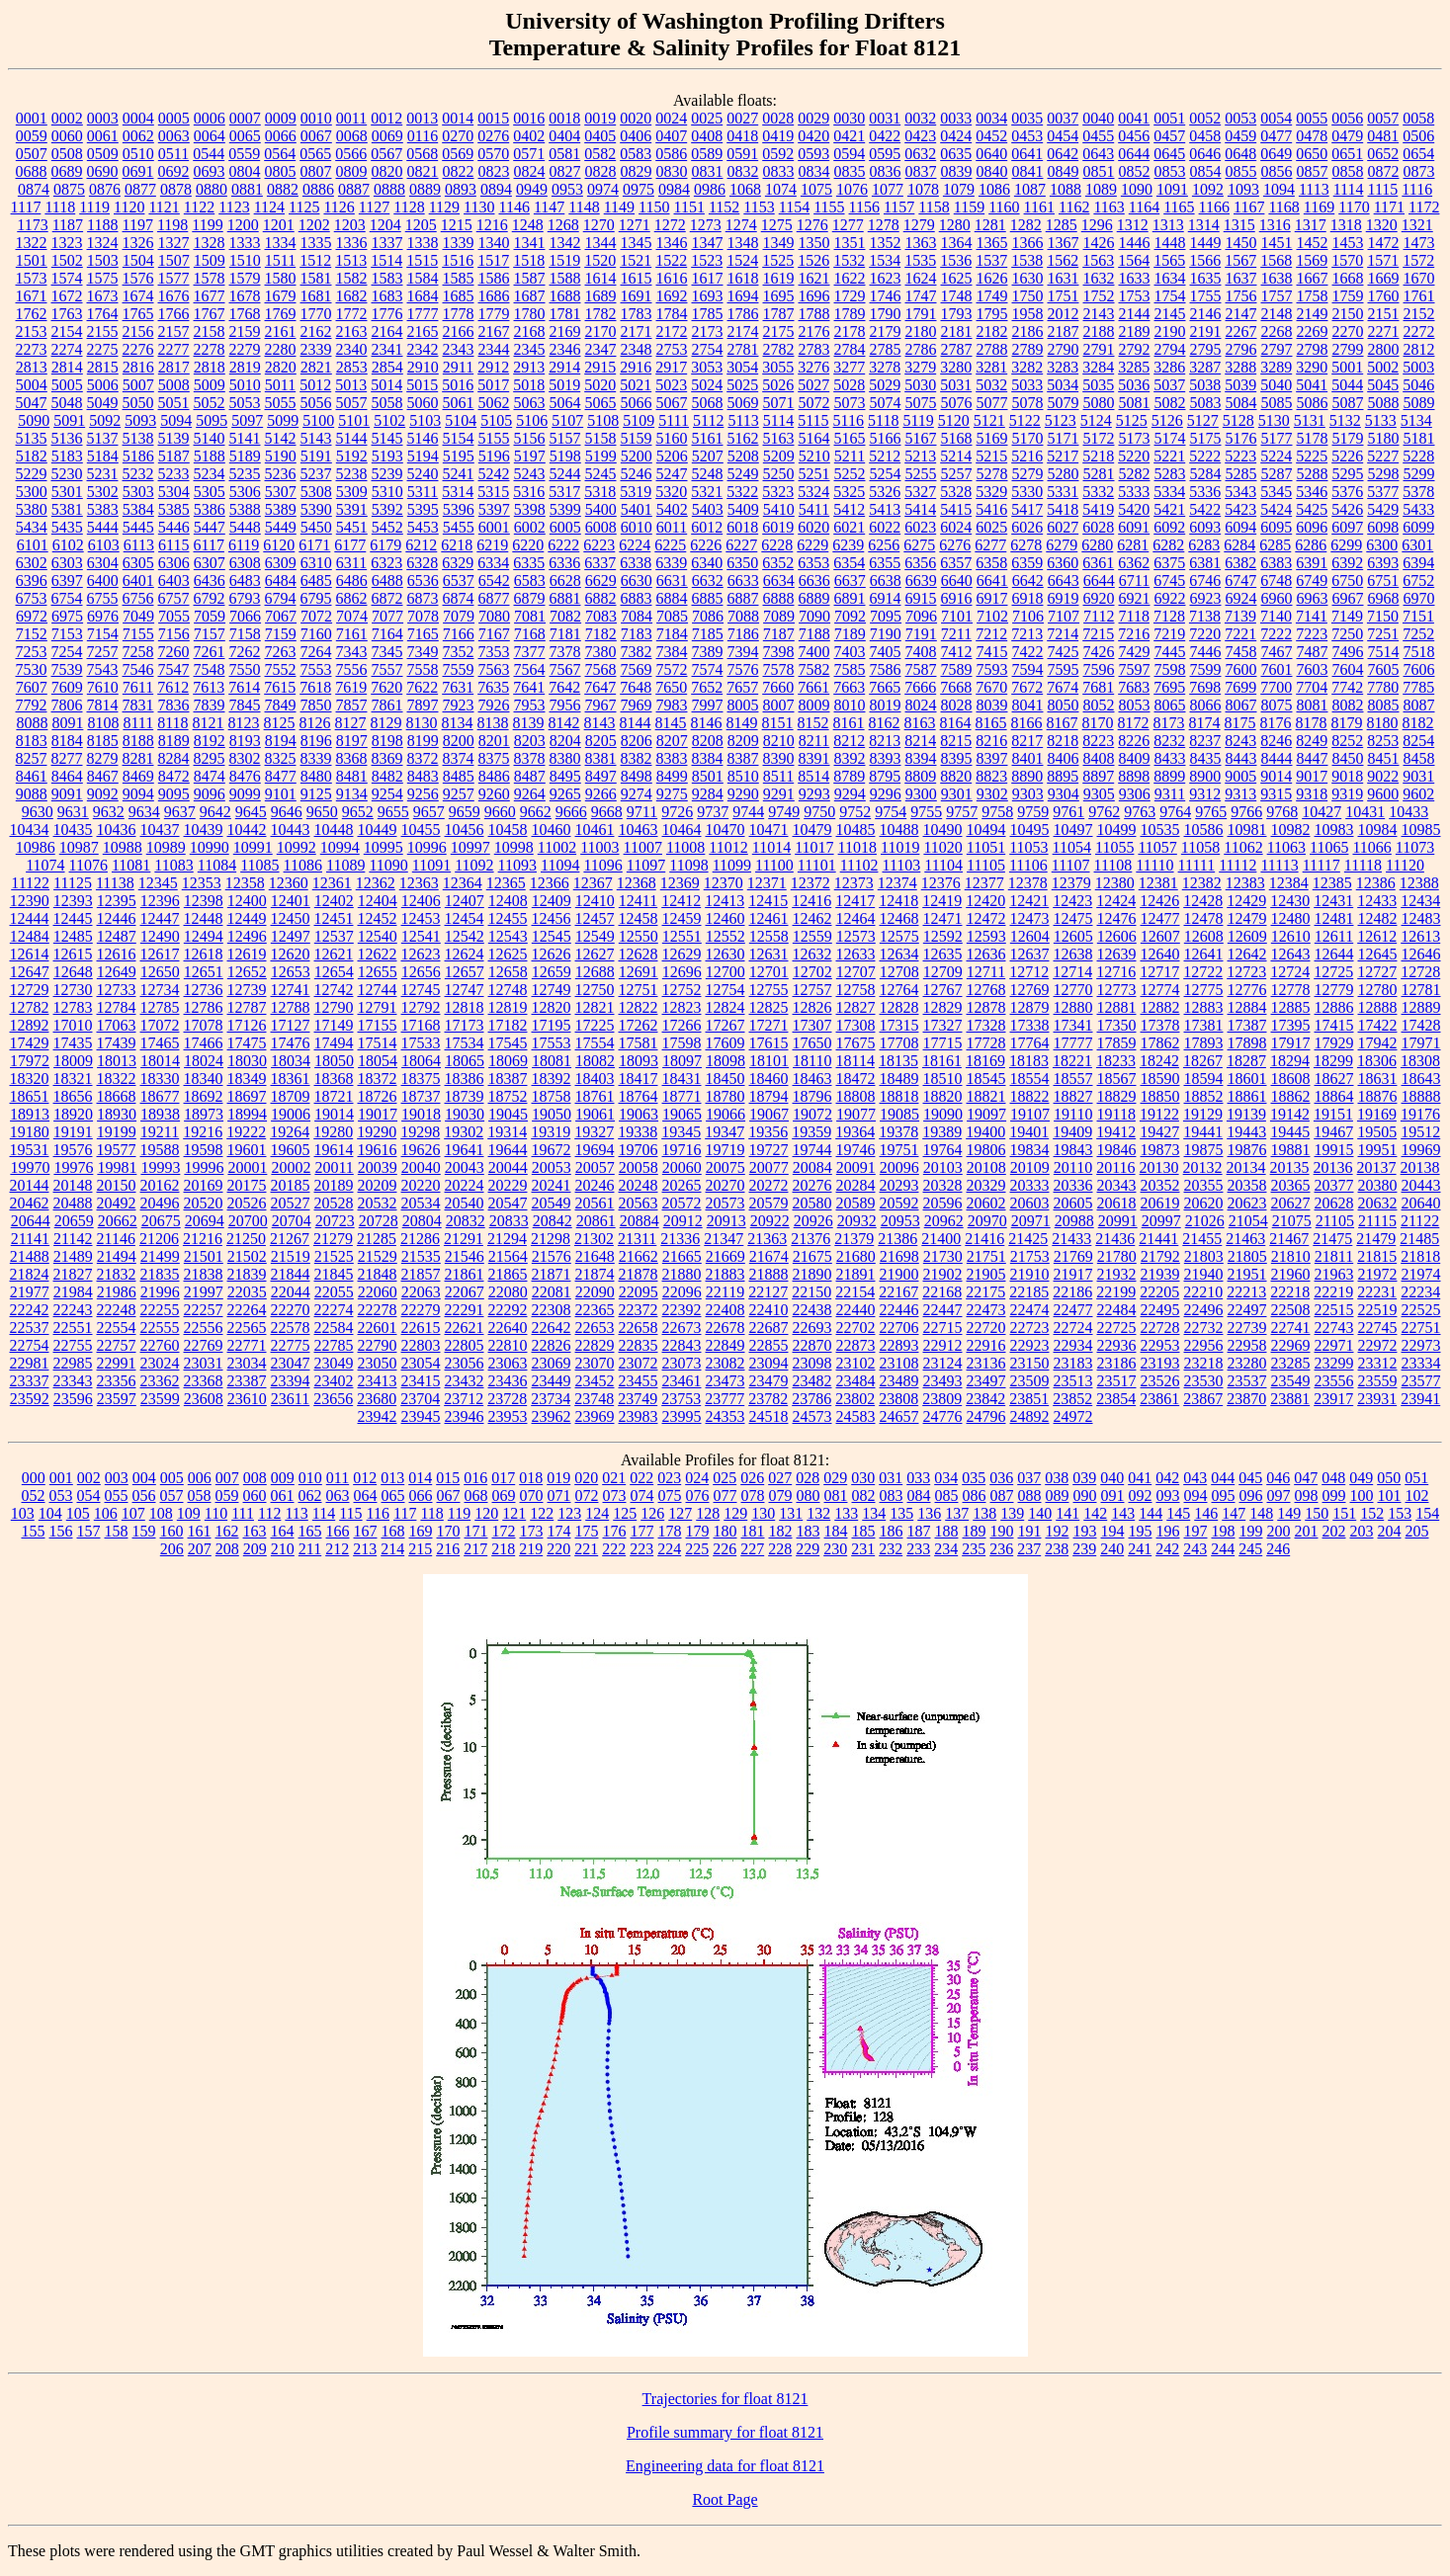 This screenshot has height=2576, width=1450. Describe the element at coordinates (817, 865) in the screenshot. I see `11101` at that location.